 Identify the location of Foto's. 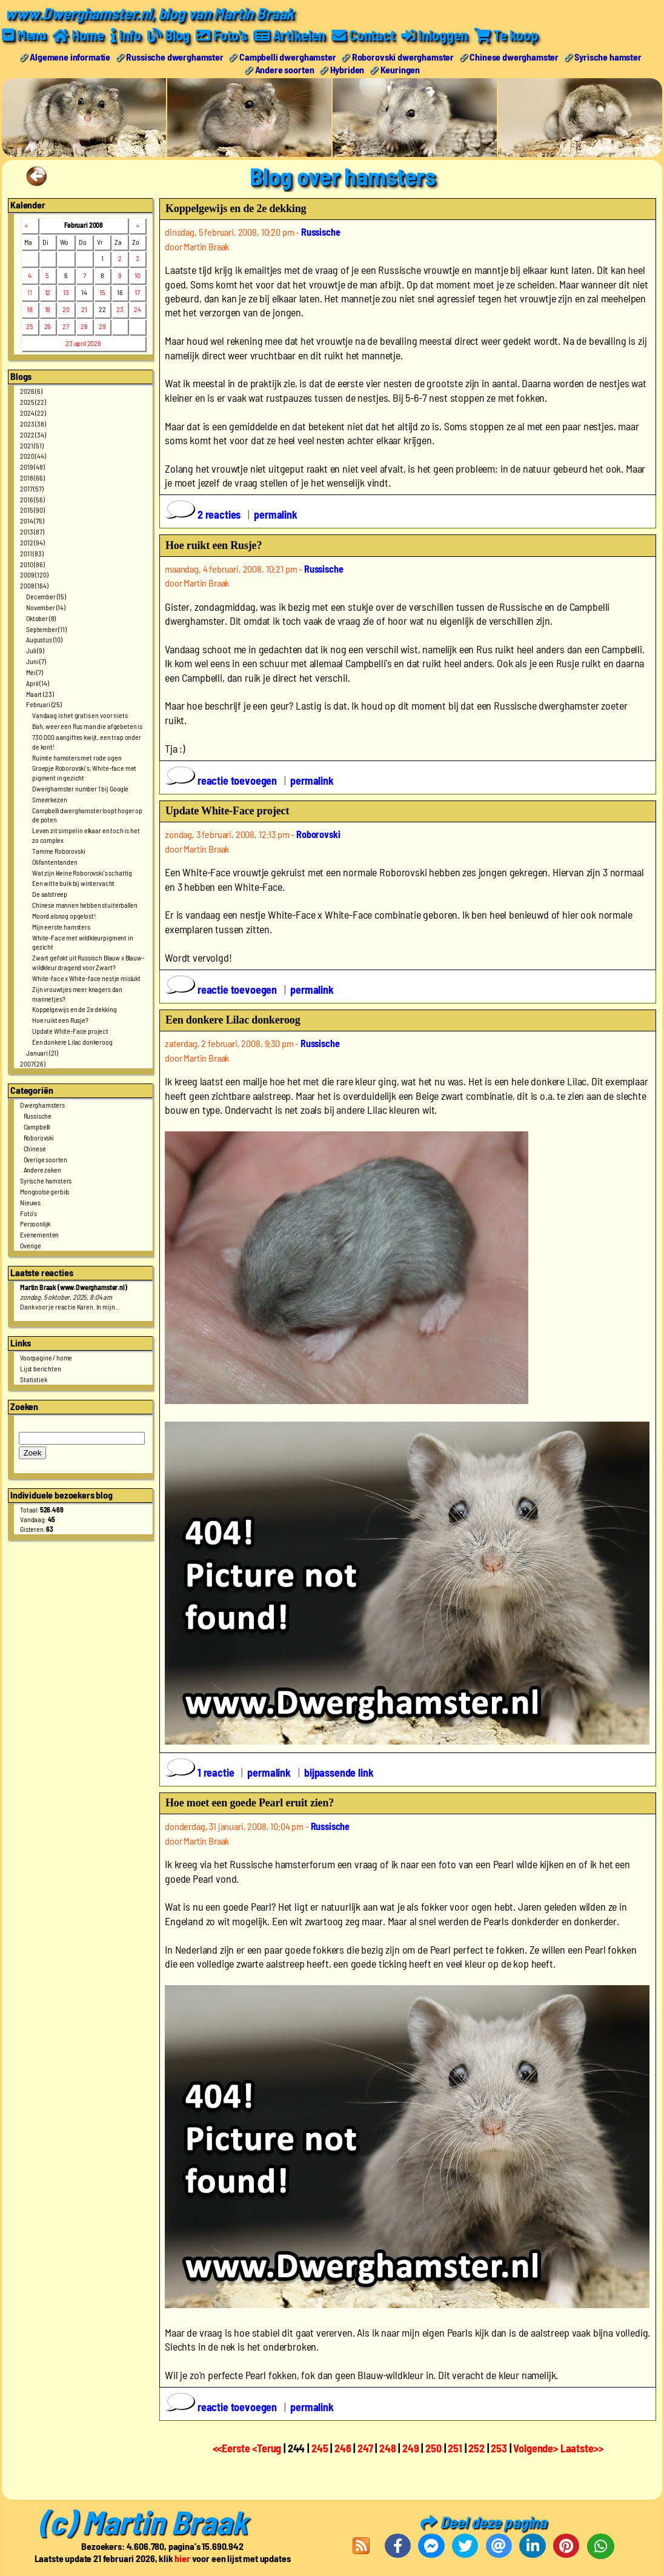
(28, 1213).